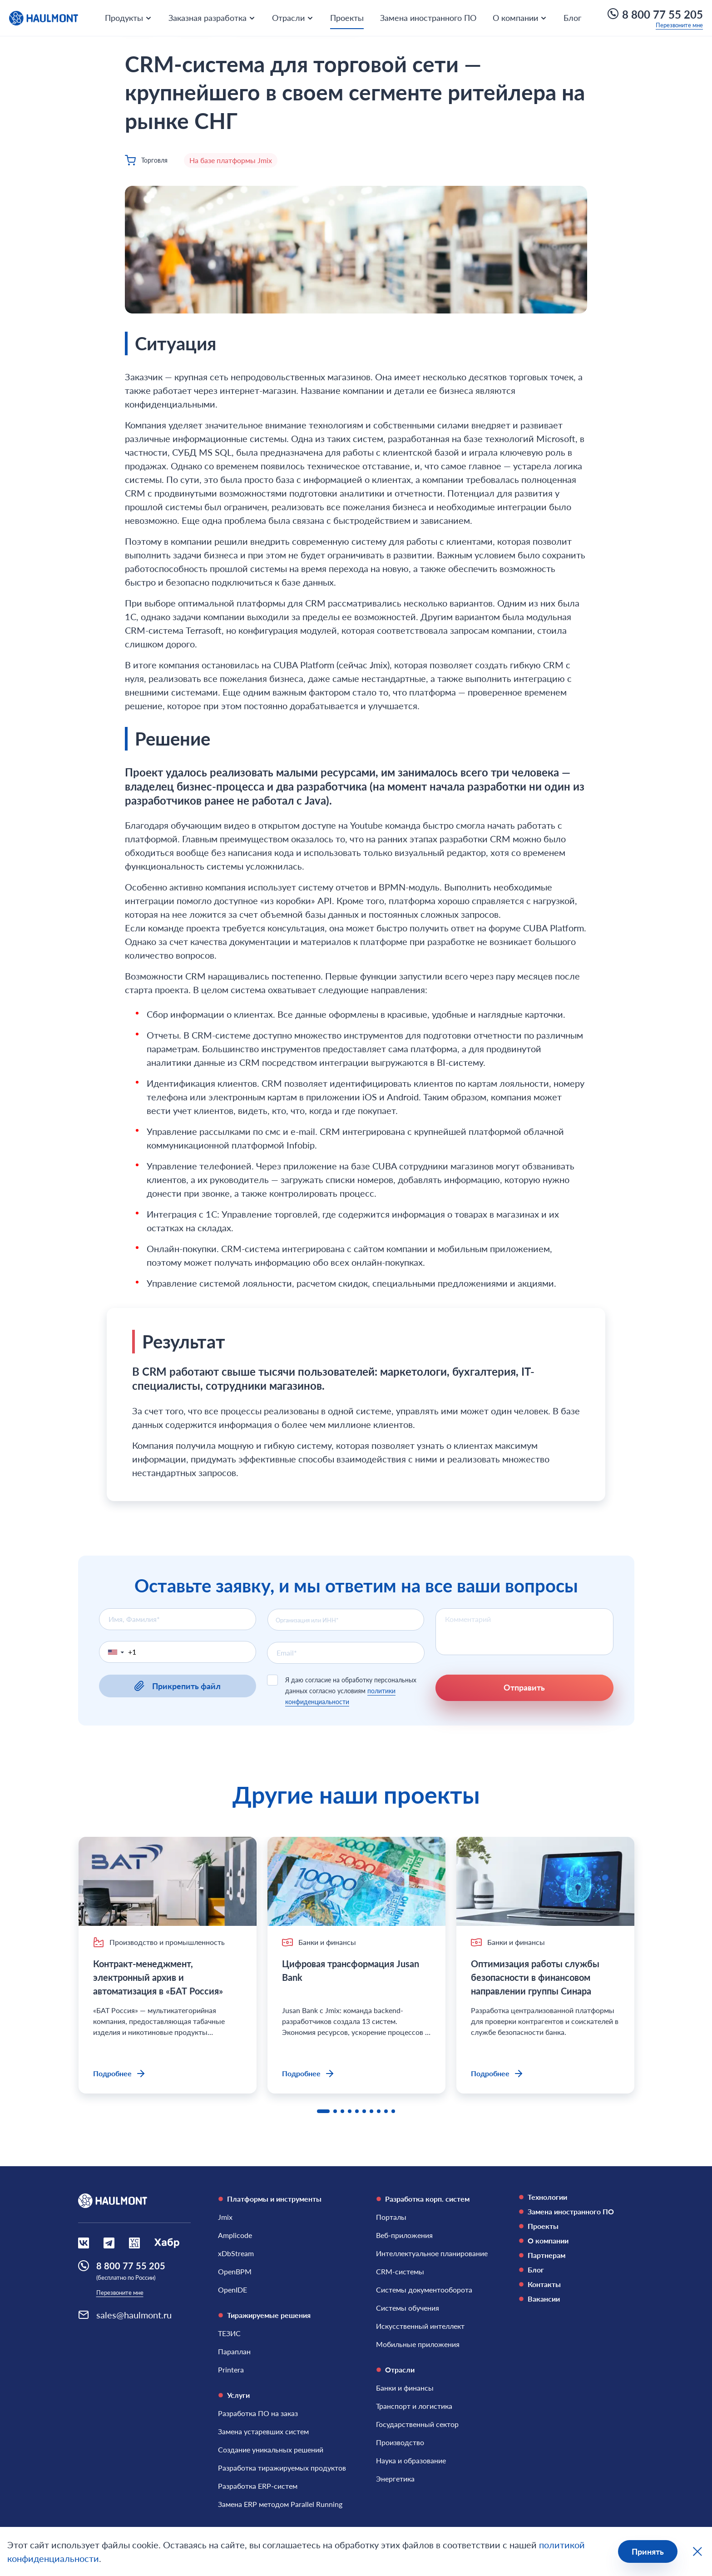 Image resolution: width=712 pixels, height=2576 pixels. Describe the element at coordinates (572, 18) in the screenshot. I see `Блог` at that location.